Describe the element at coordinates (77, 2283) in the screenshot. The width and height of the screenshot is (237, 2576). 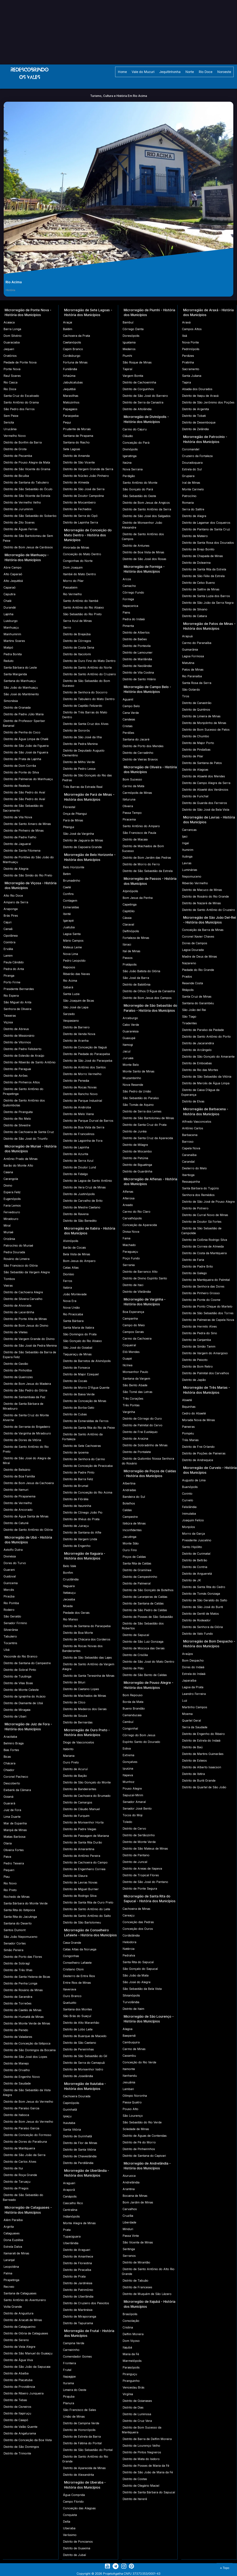
I see `Distrito de Jardinésia` at that location.